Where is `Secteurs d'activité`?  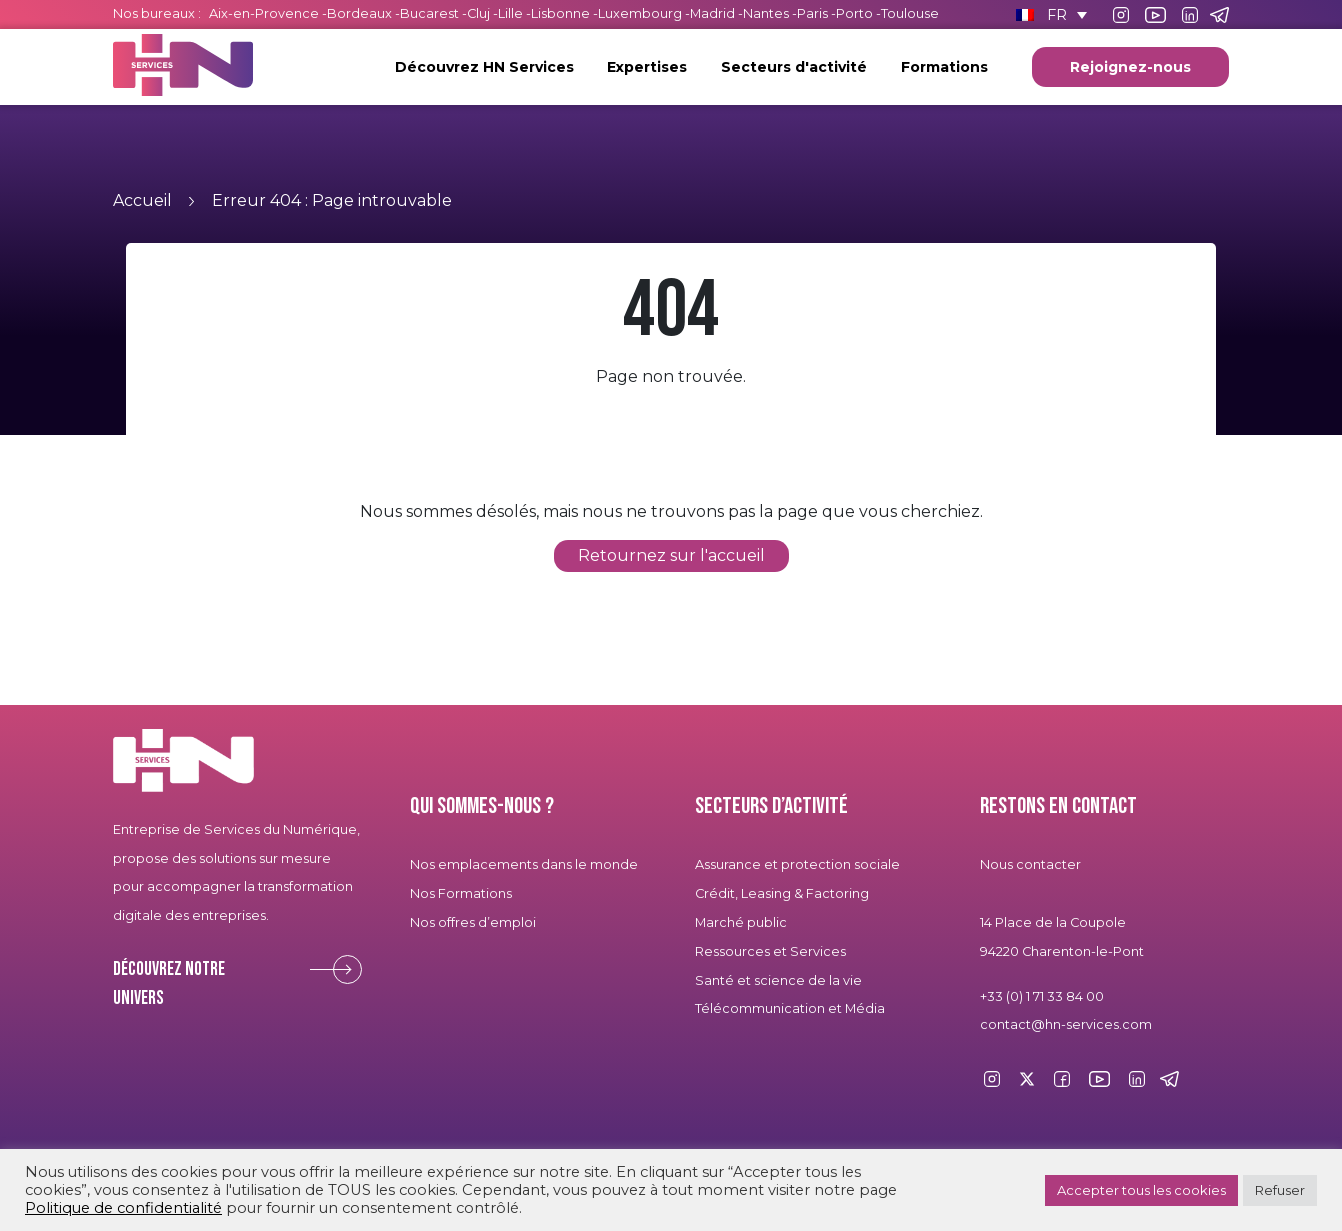 Secteurs d'activité is located at coordinates (794, 67).